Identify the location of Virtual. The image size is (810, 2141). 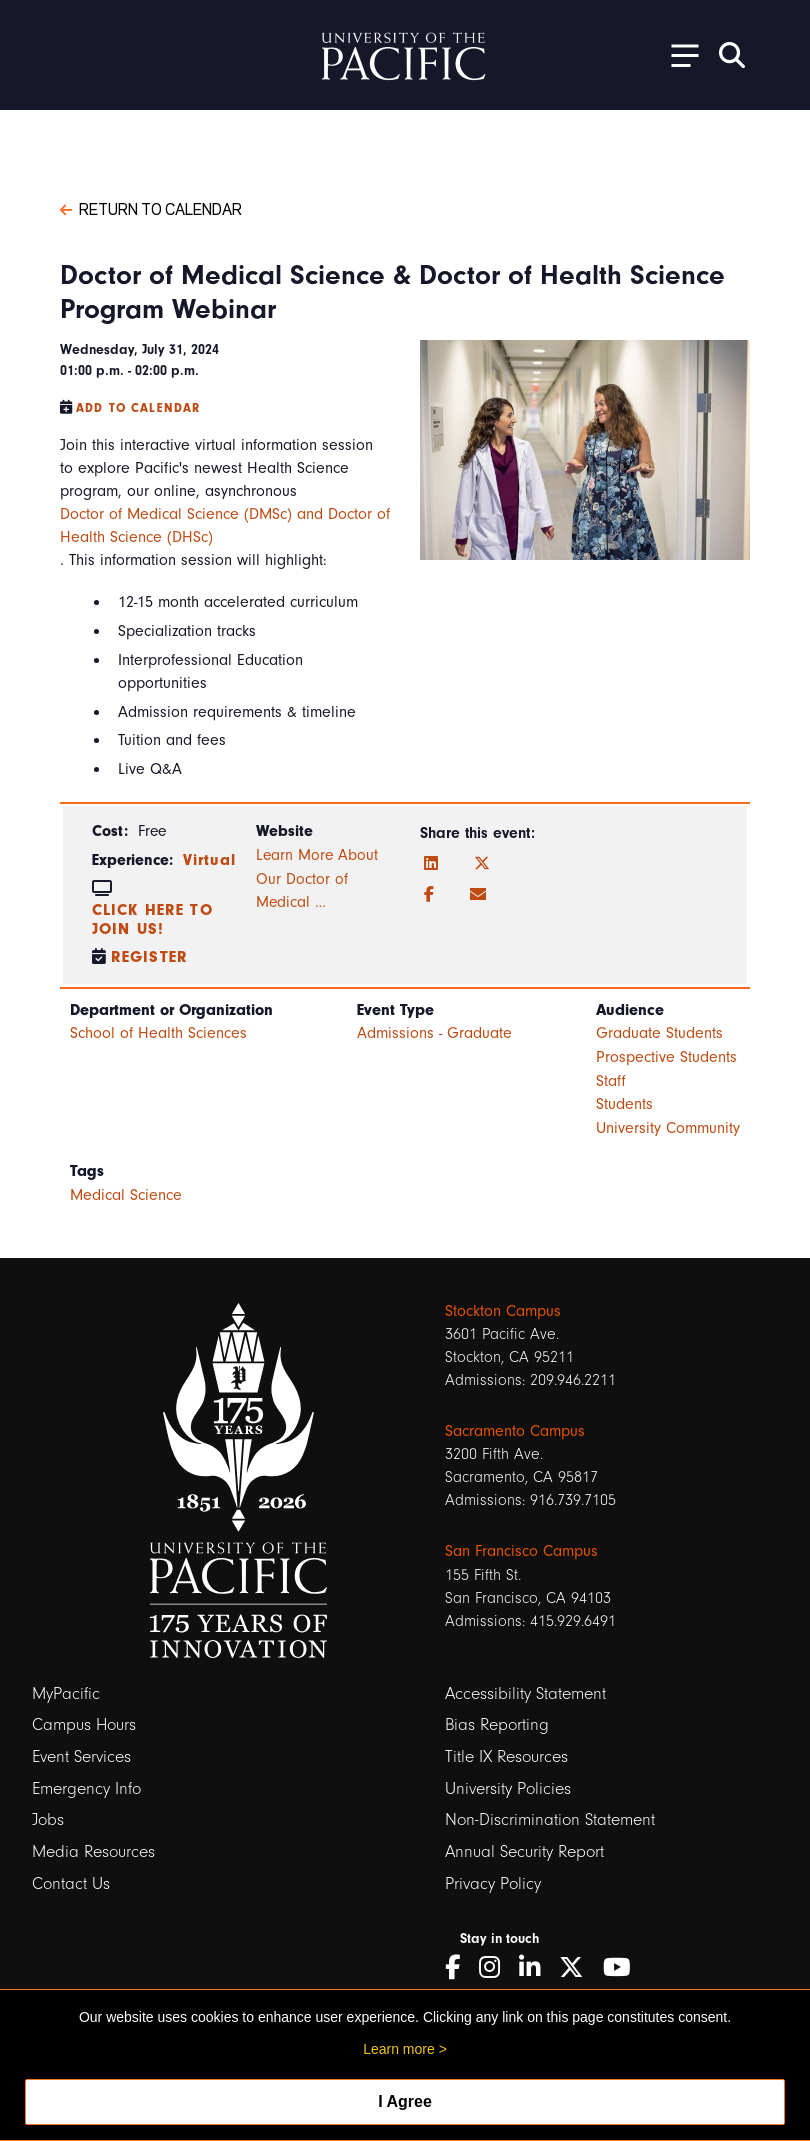
(209, 860).